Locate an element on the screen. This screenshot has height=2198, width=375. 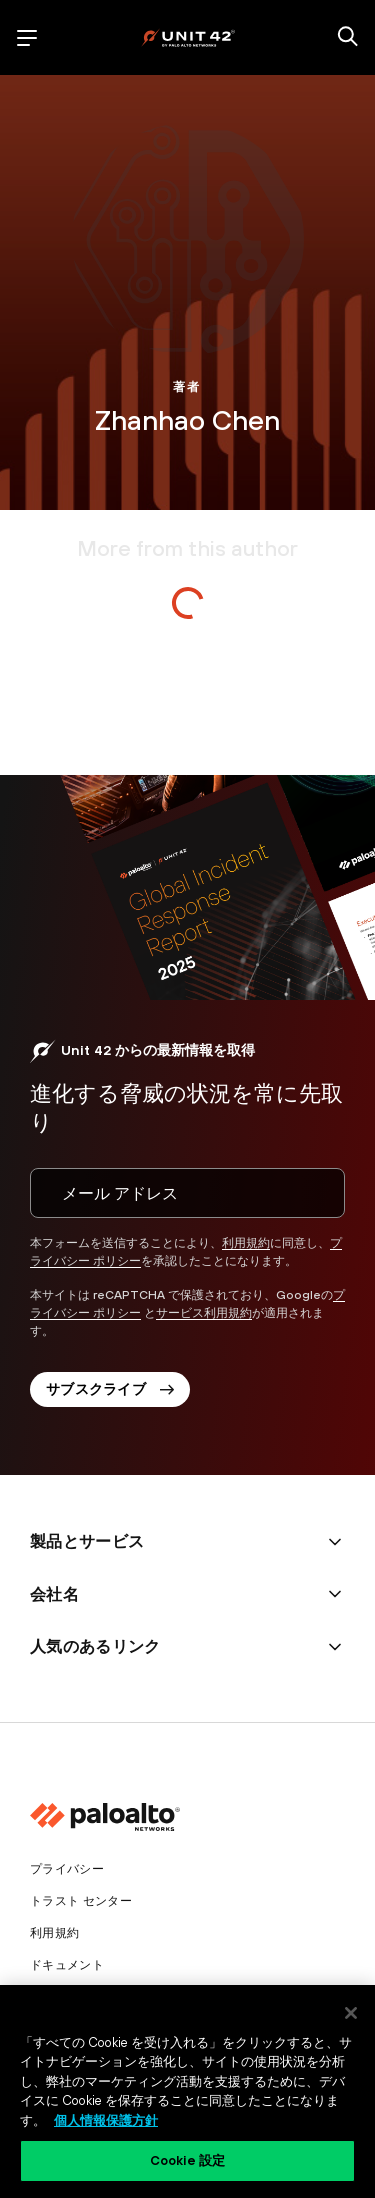
利用規約 is located at coordinates (246, 1243).